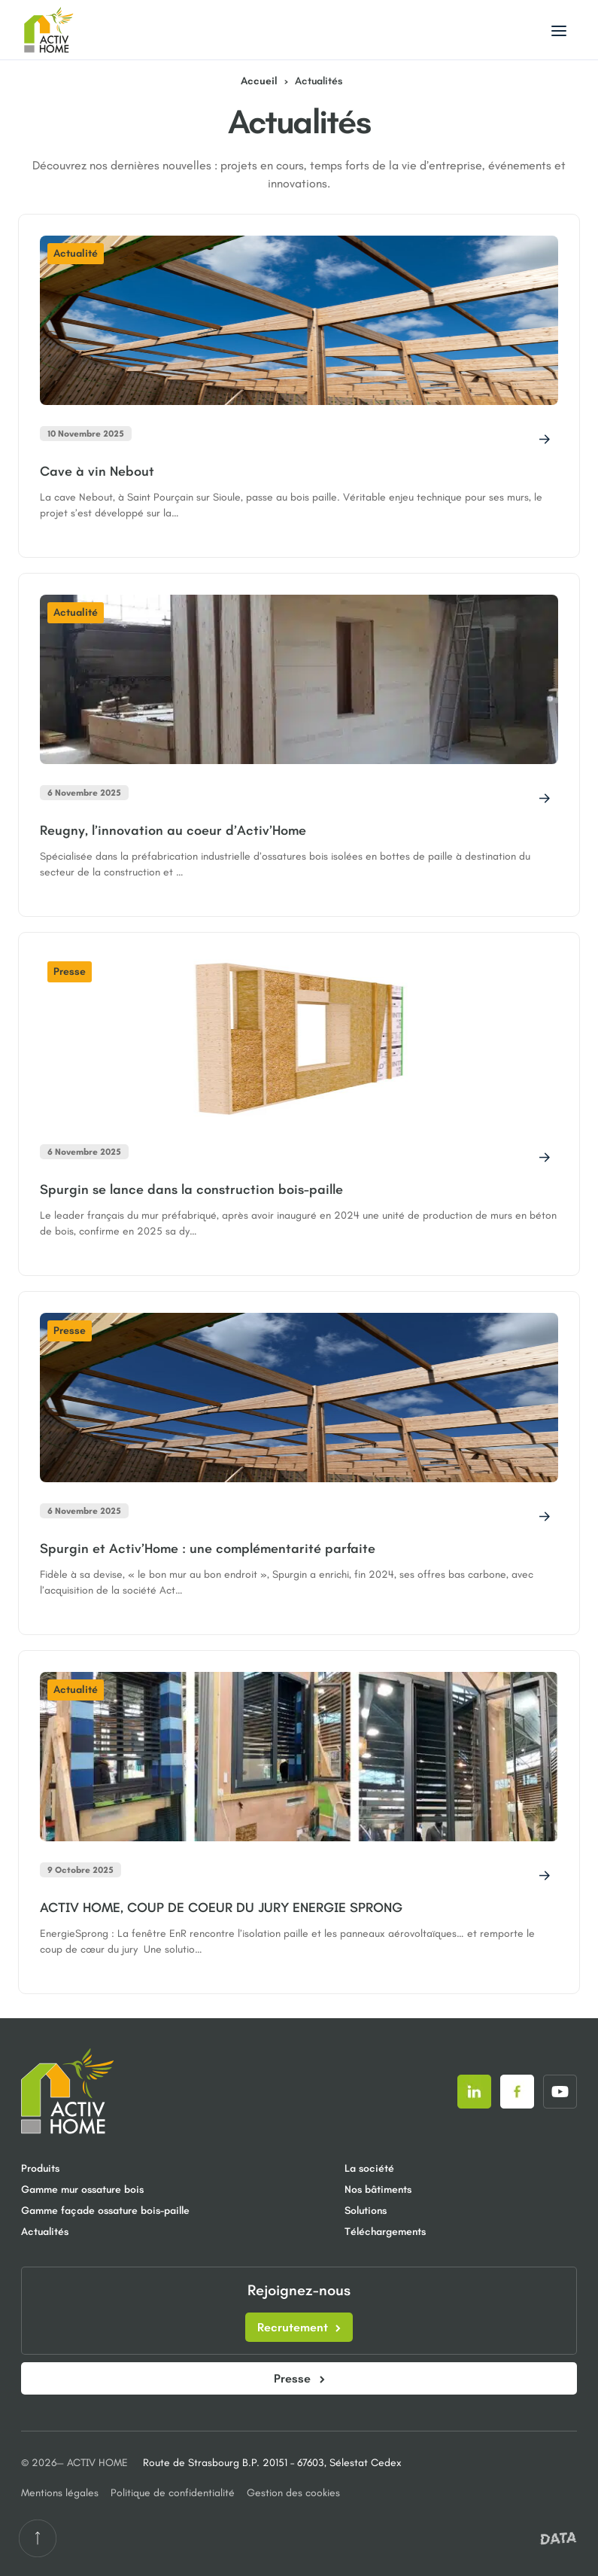  I want to click on Mentions légales, so click(60, 2492).